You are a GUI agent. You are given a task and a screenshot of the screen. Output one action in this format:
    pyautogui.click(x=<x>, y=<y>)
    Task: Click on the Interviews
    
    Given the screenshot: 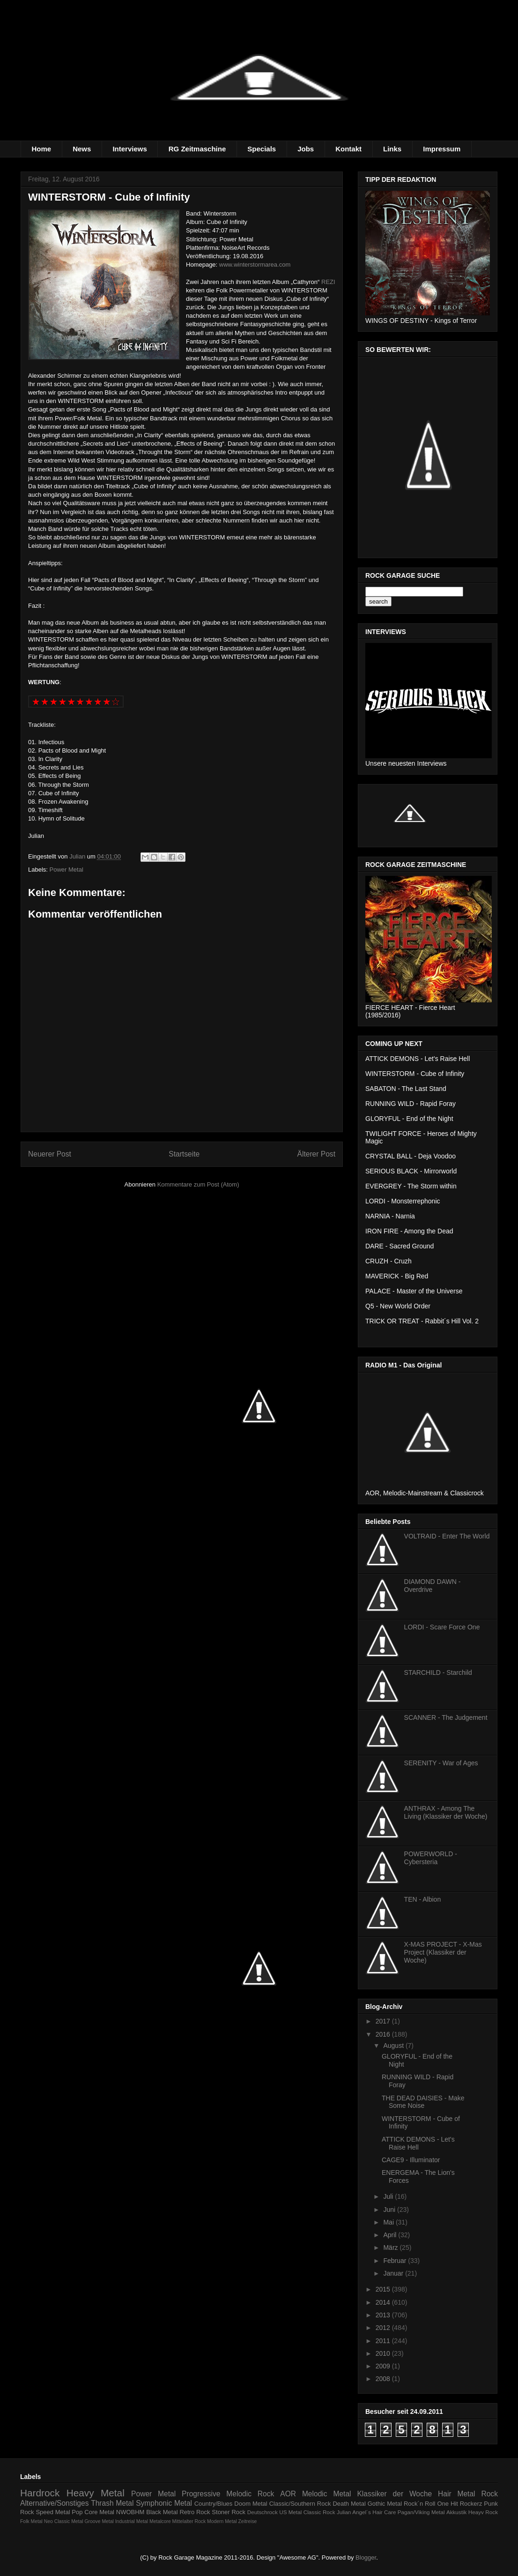 What is the action you would take?
    pyautogui.click(x=129, y=149)
    